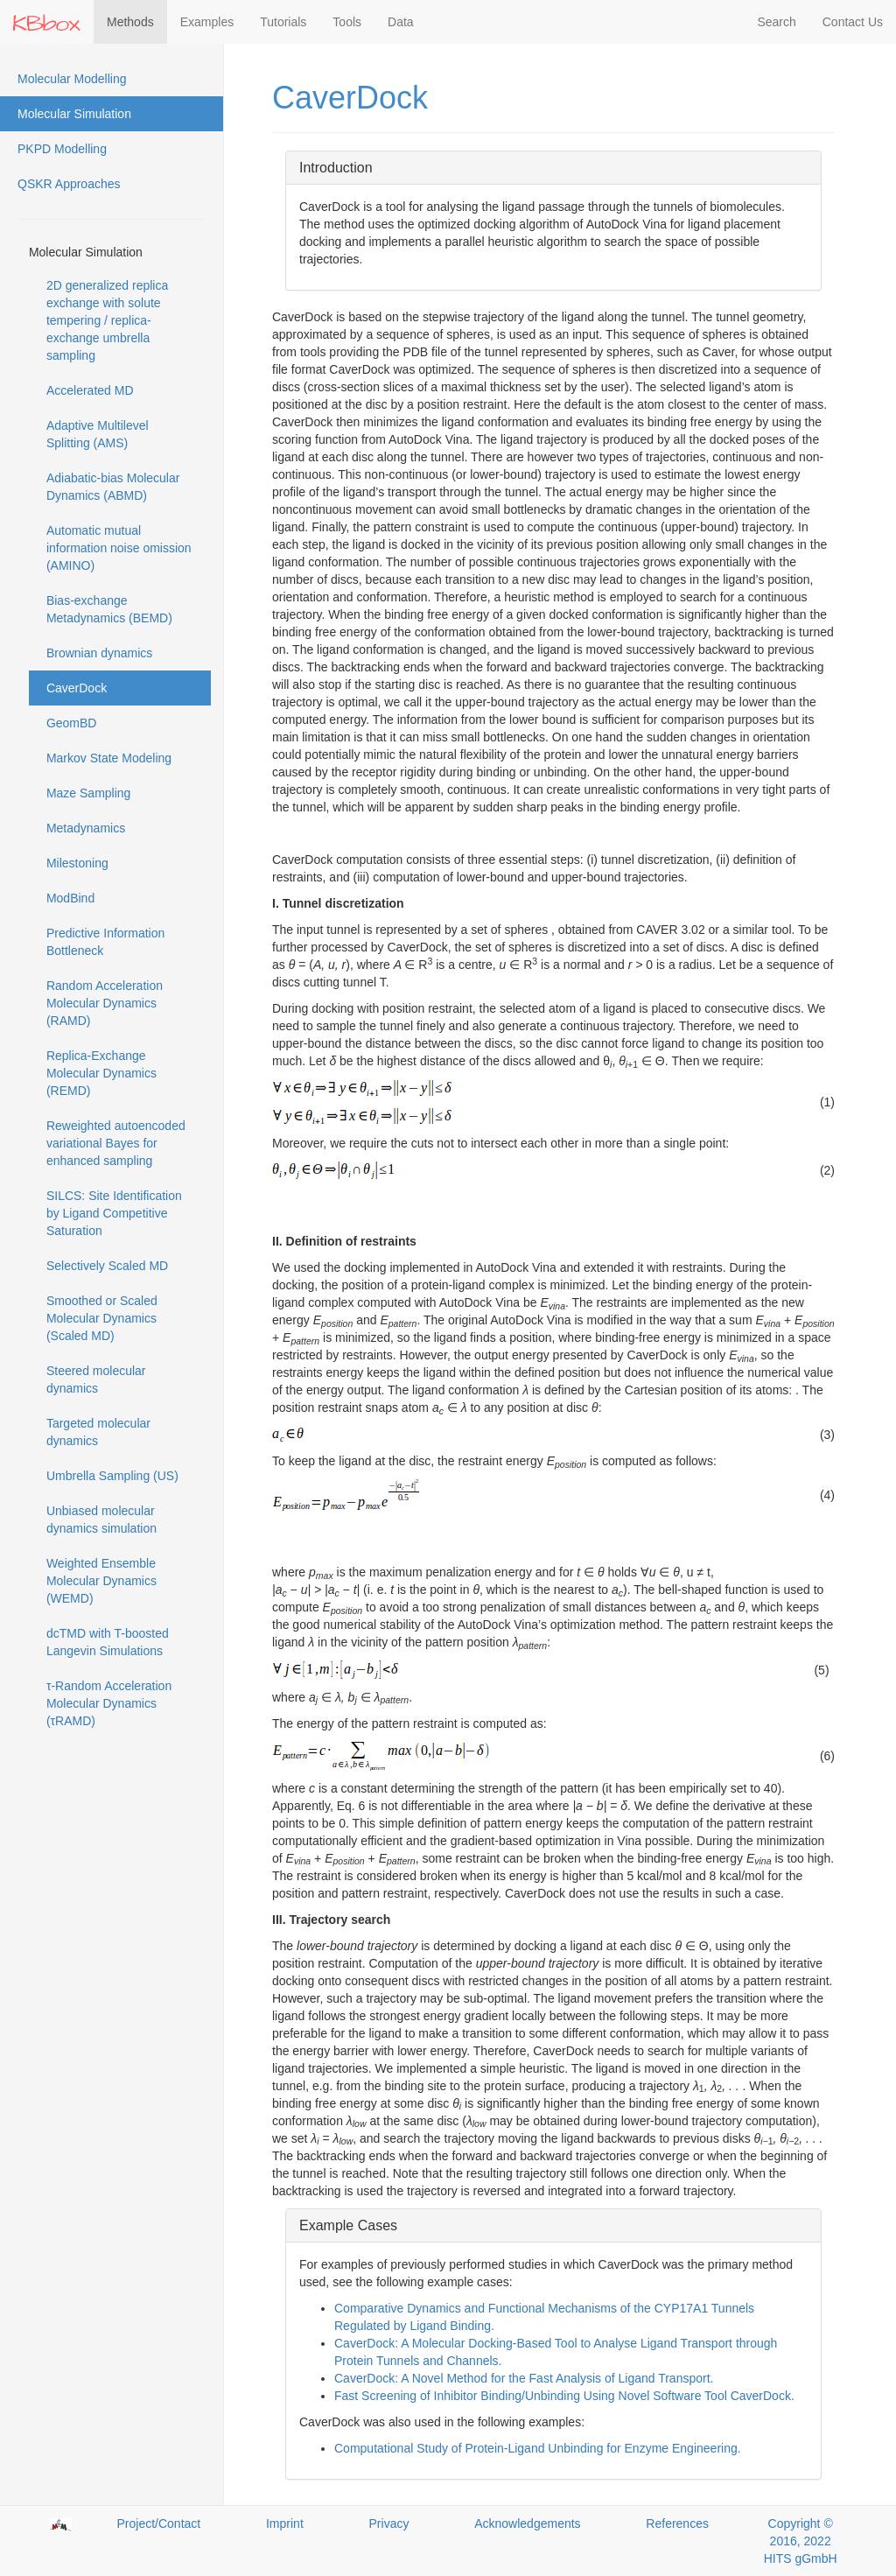  What do you see at coordinates (109, 758) in the screenshot?
I see `Markov State Modeling` at bounding box center [109, 758].